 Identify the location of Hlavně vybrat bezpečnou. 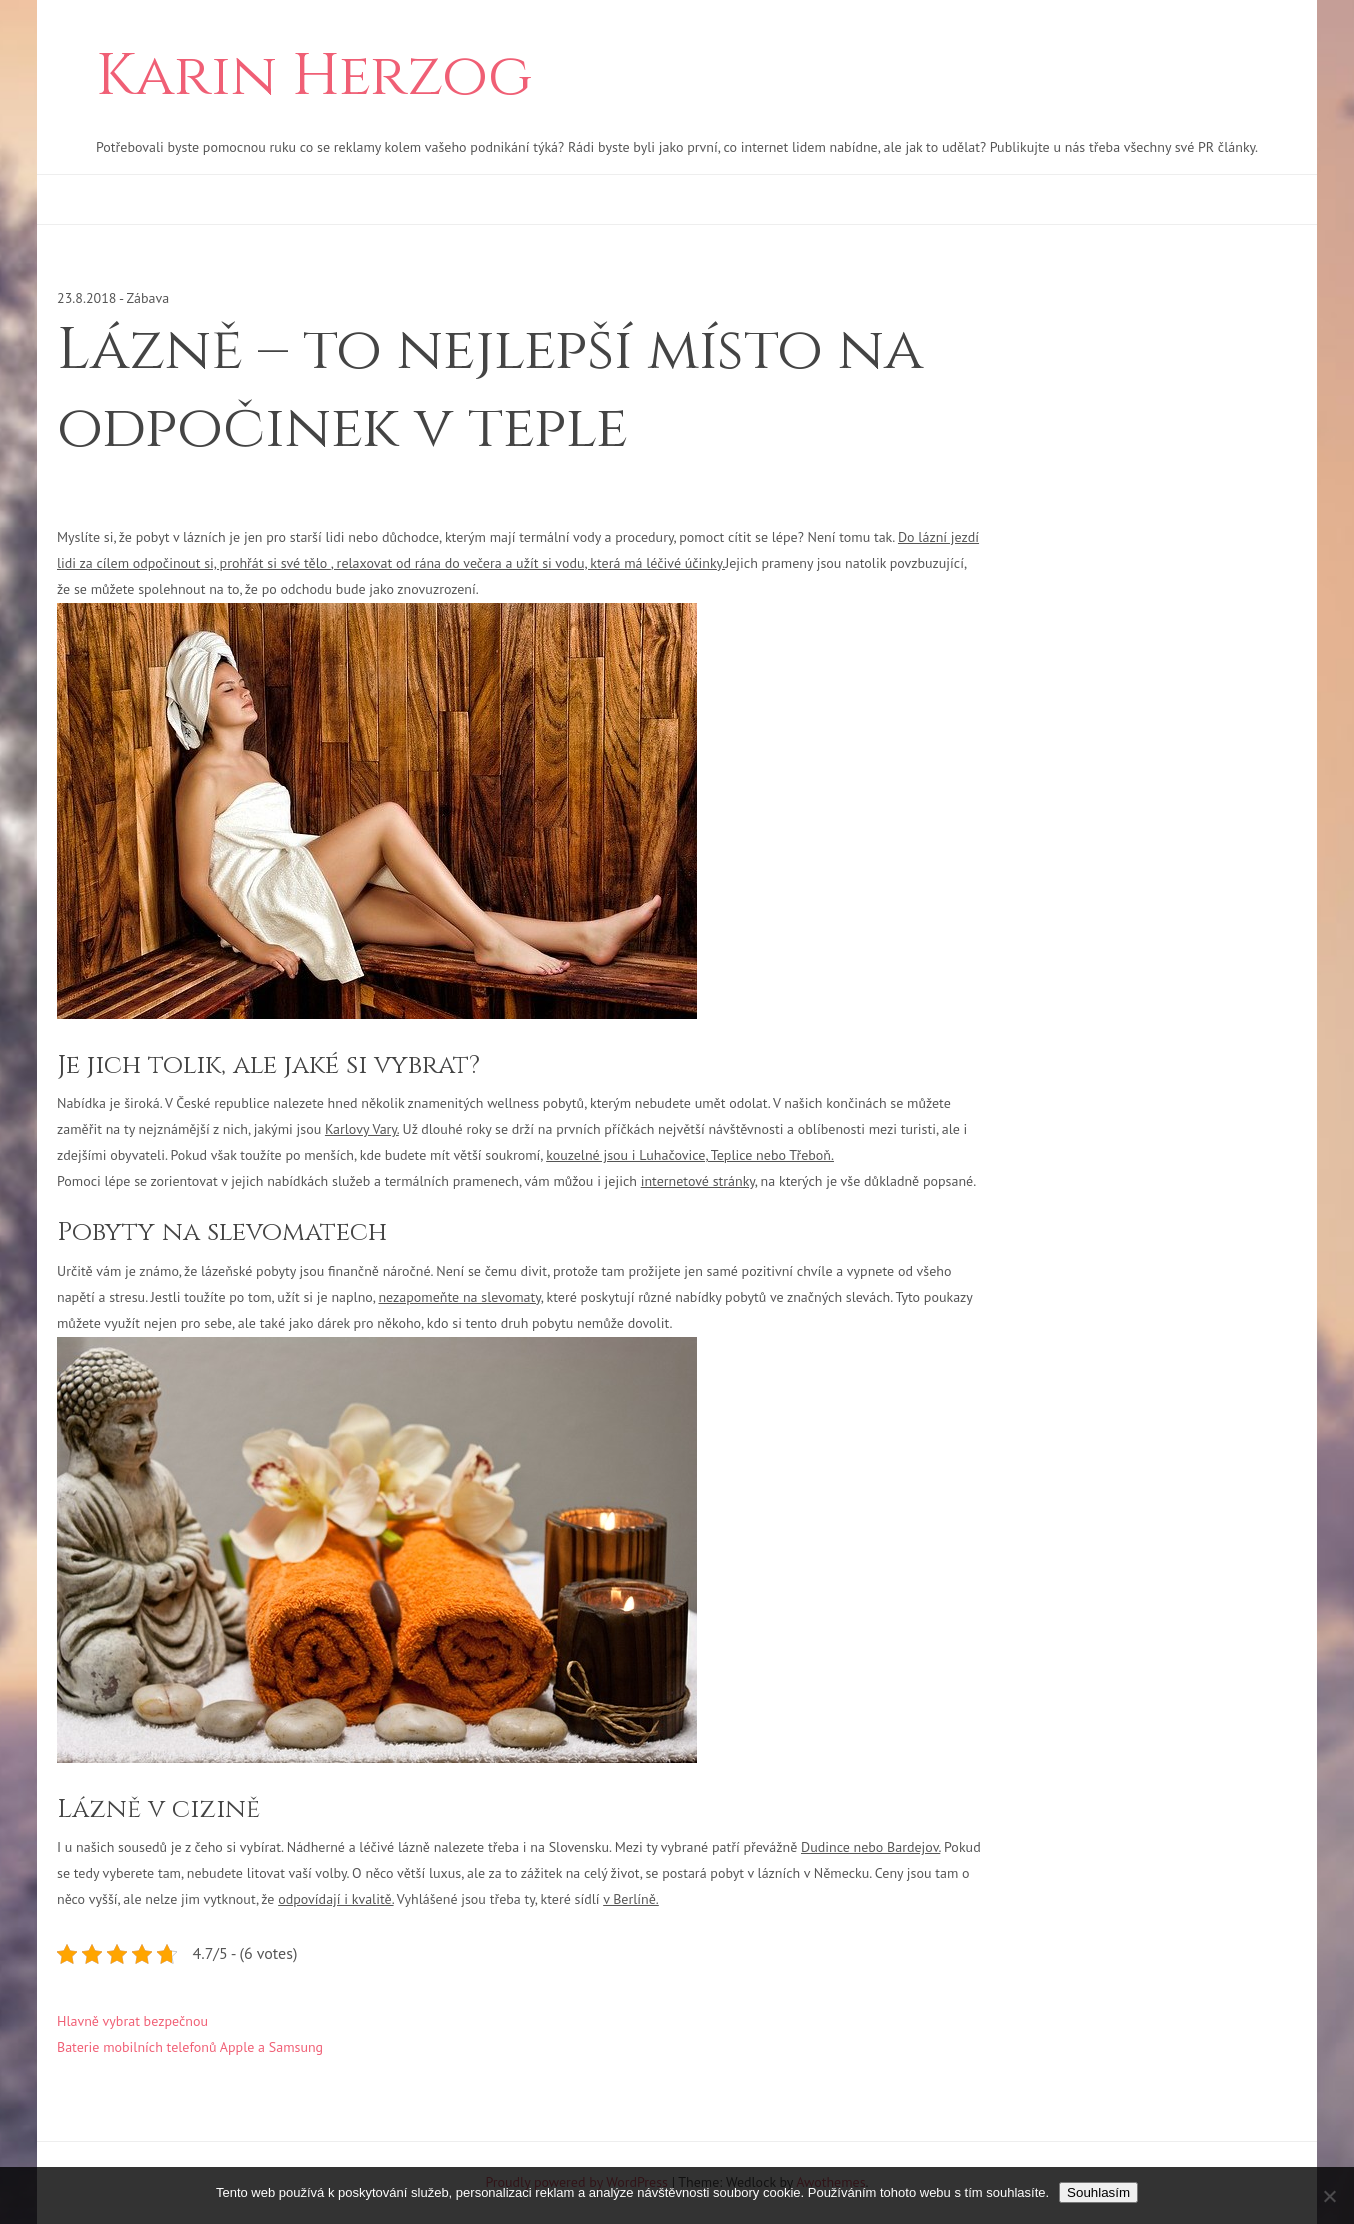
(132, 2021).